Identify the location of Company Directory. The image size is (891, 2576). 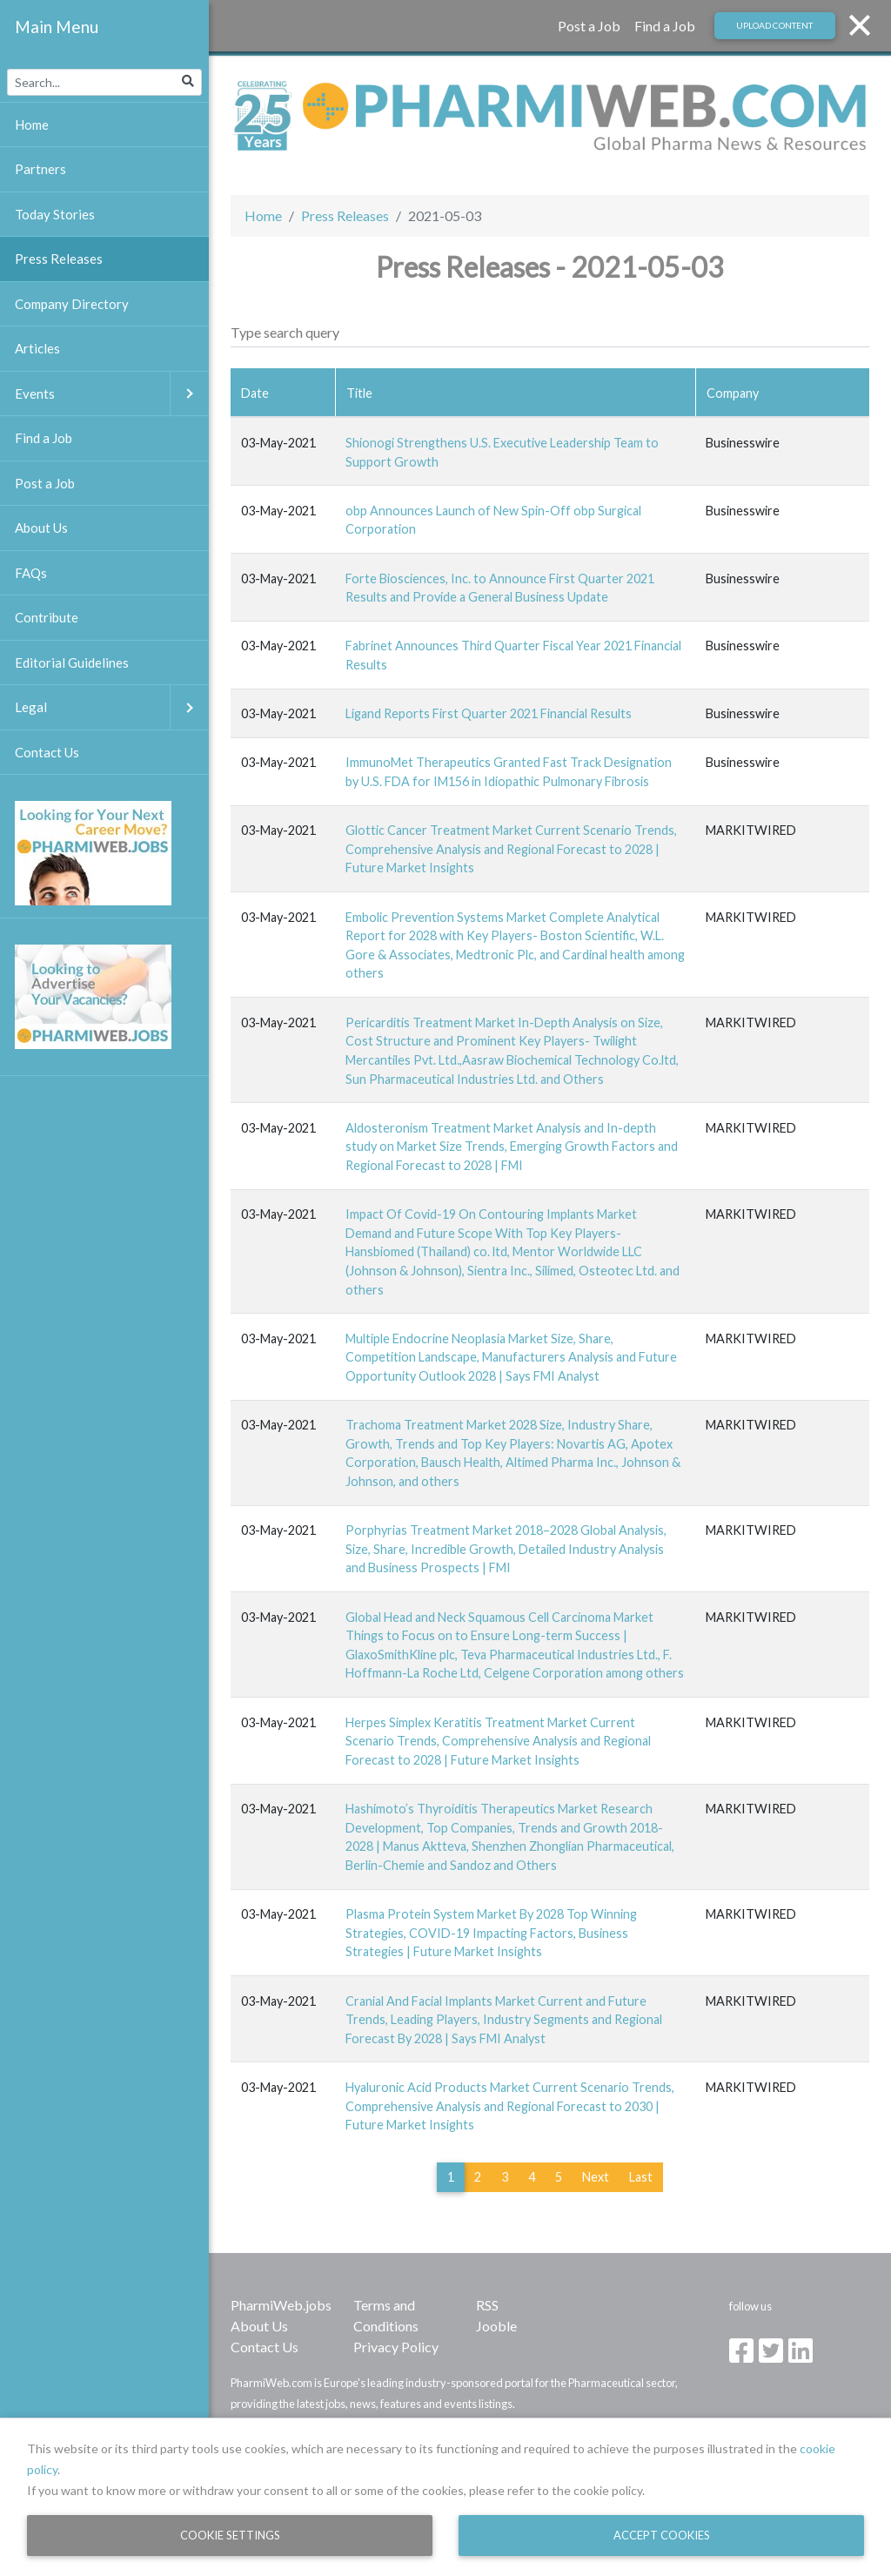
(72, 304).